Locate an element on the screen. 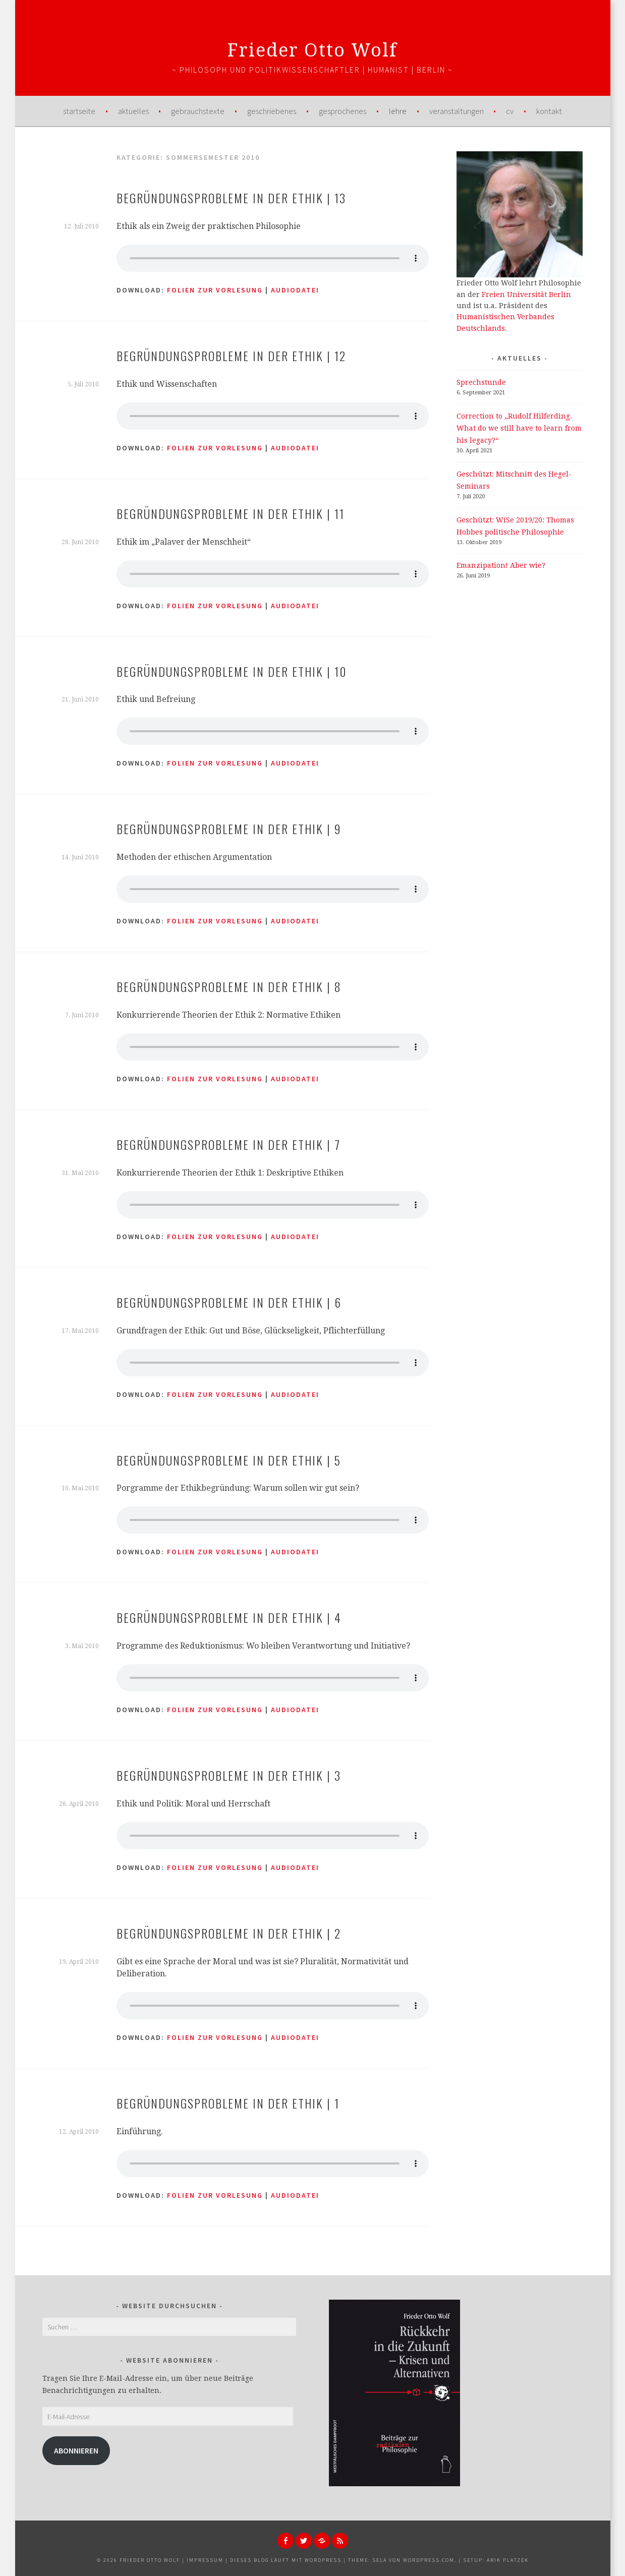 The width and height of the screenshot is (625, 2576). Folien zur Vorlesung is located at coordinates (215, 290).